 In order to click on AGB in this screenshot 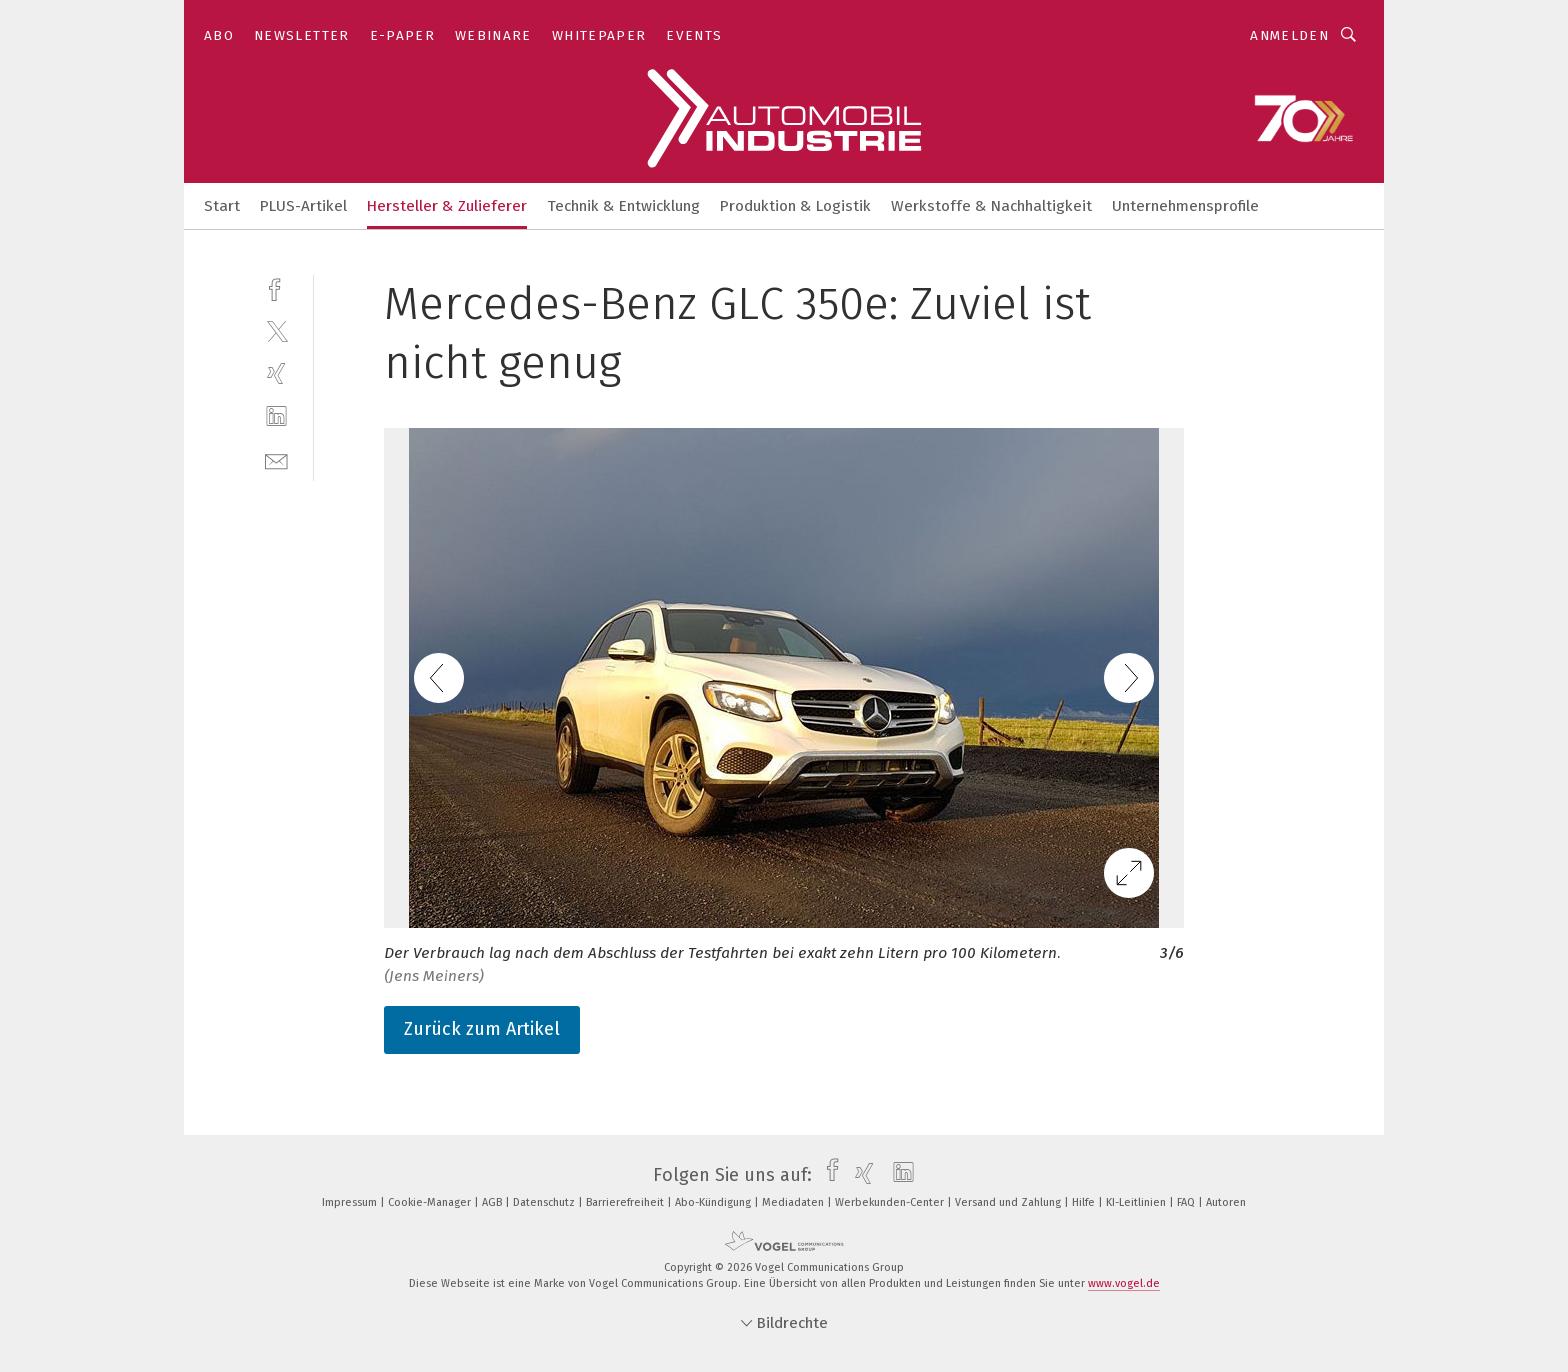, I will do `click(493, 1202)`.